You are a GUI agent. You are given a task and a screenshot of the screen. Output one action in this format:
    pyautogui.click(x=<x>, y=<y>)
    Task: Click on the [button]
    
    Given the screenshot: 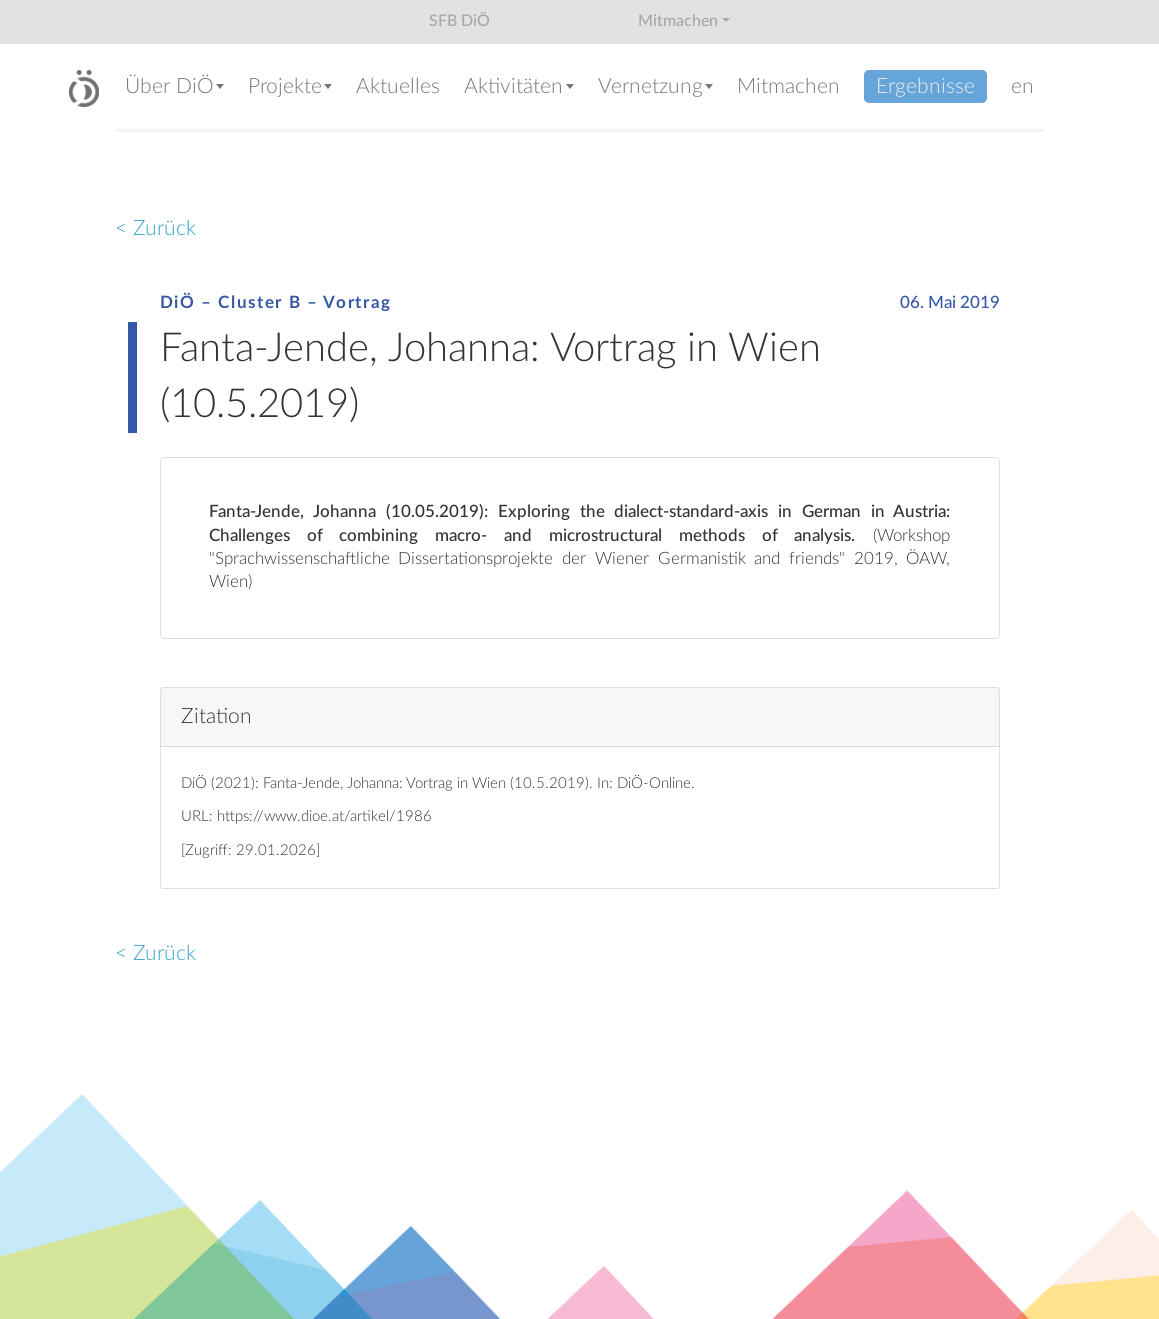 What is the action you would take?
    pyautogui.click(x=176, y=88)
    